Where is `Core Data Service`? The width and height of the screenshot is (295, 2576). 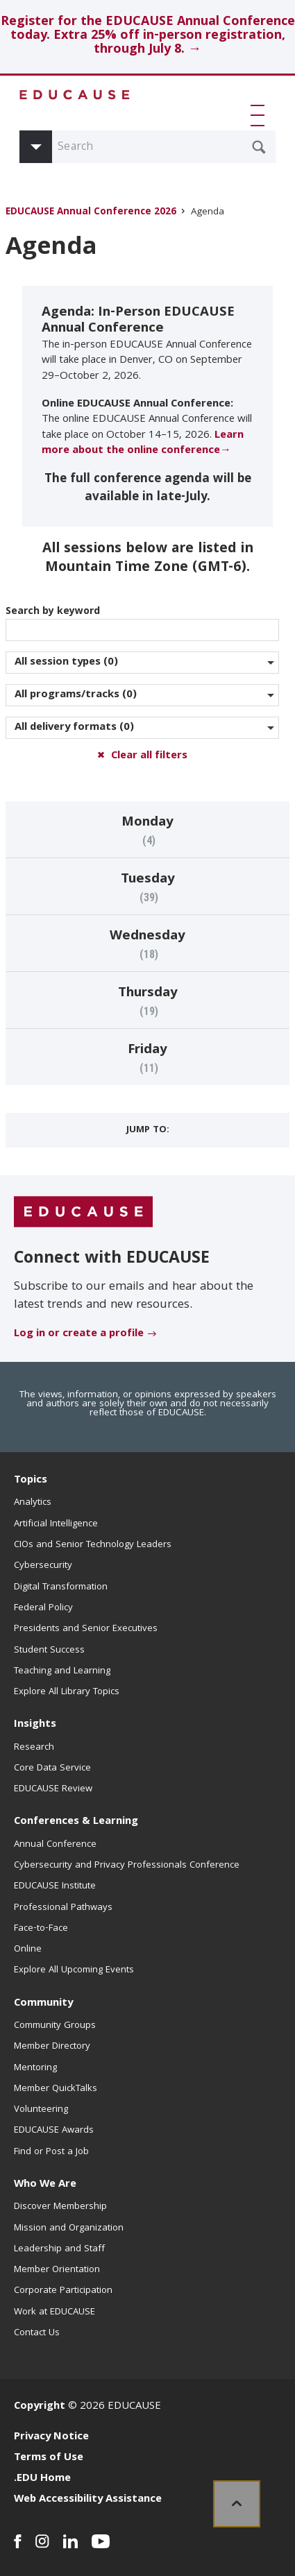 Core Data Service is located at coordinates (52, 1768).